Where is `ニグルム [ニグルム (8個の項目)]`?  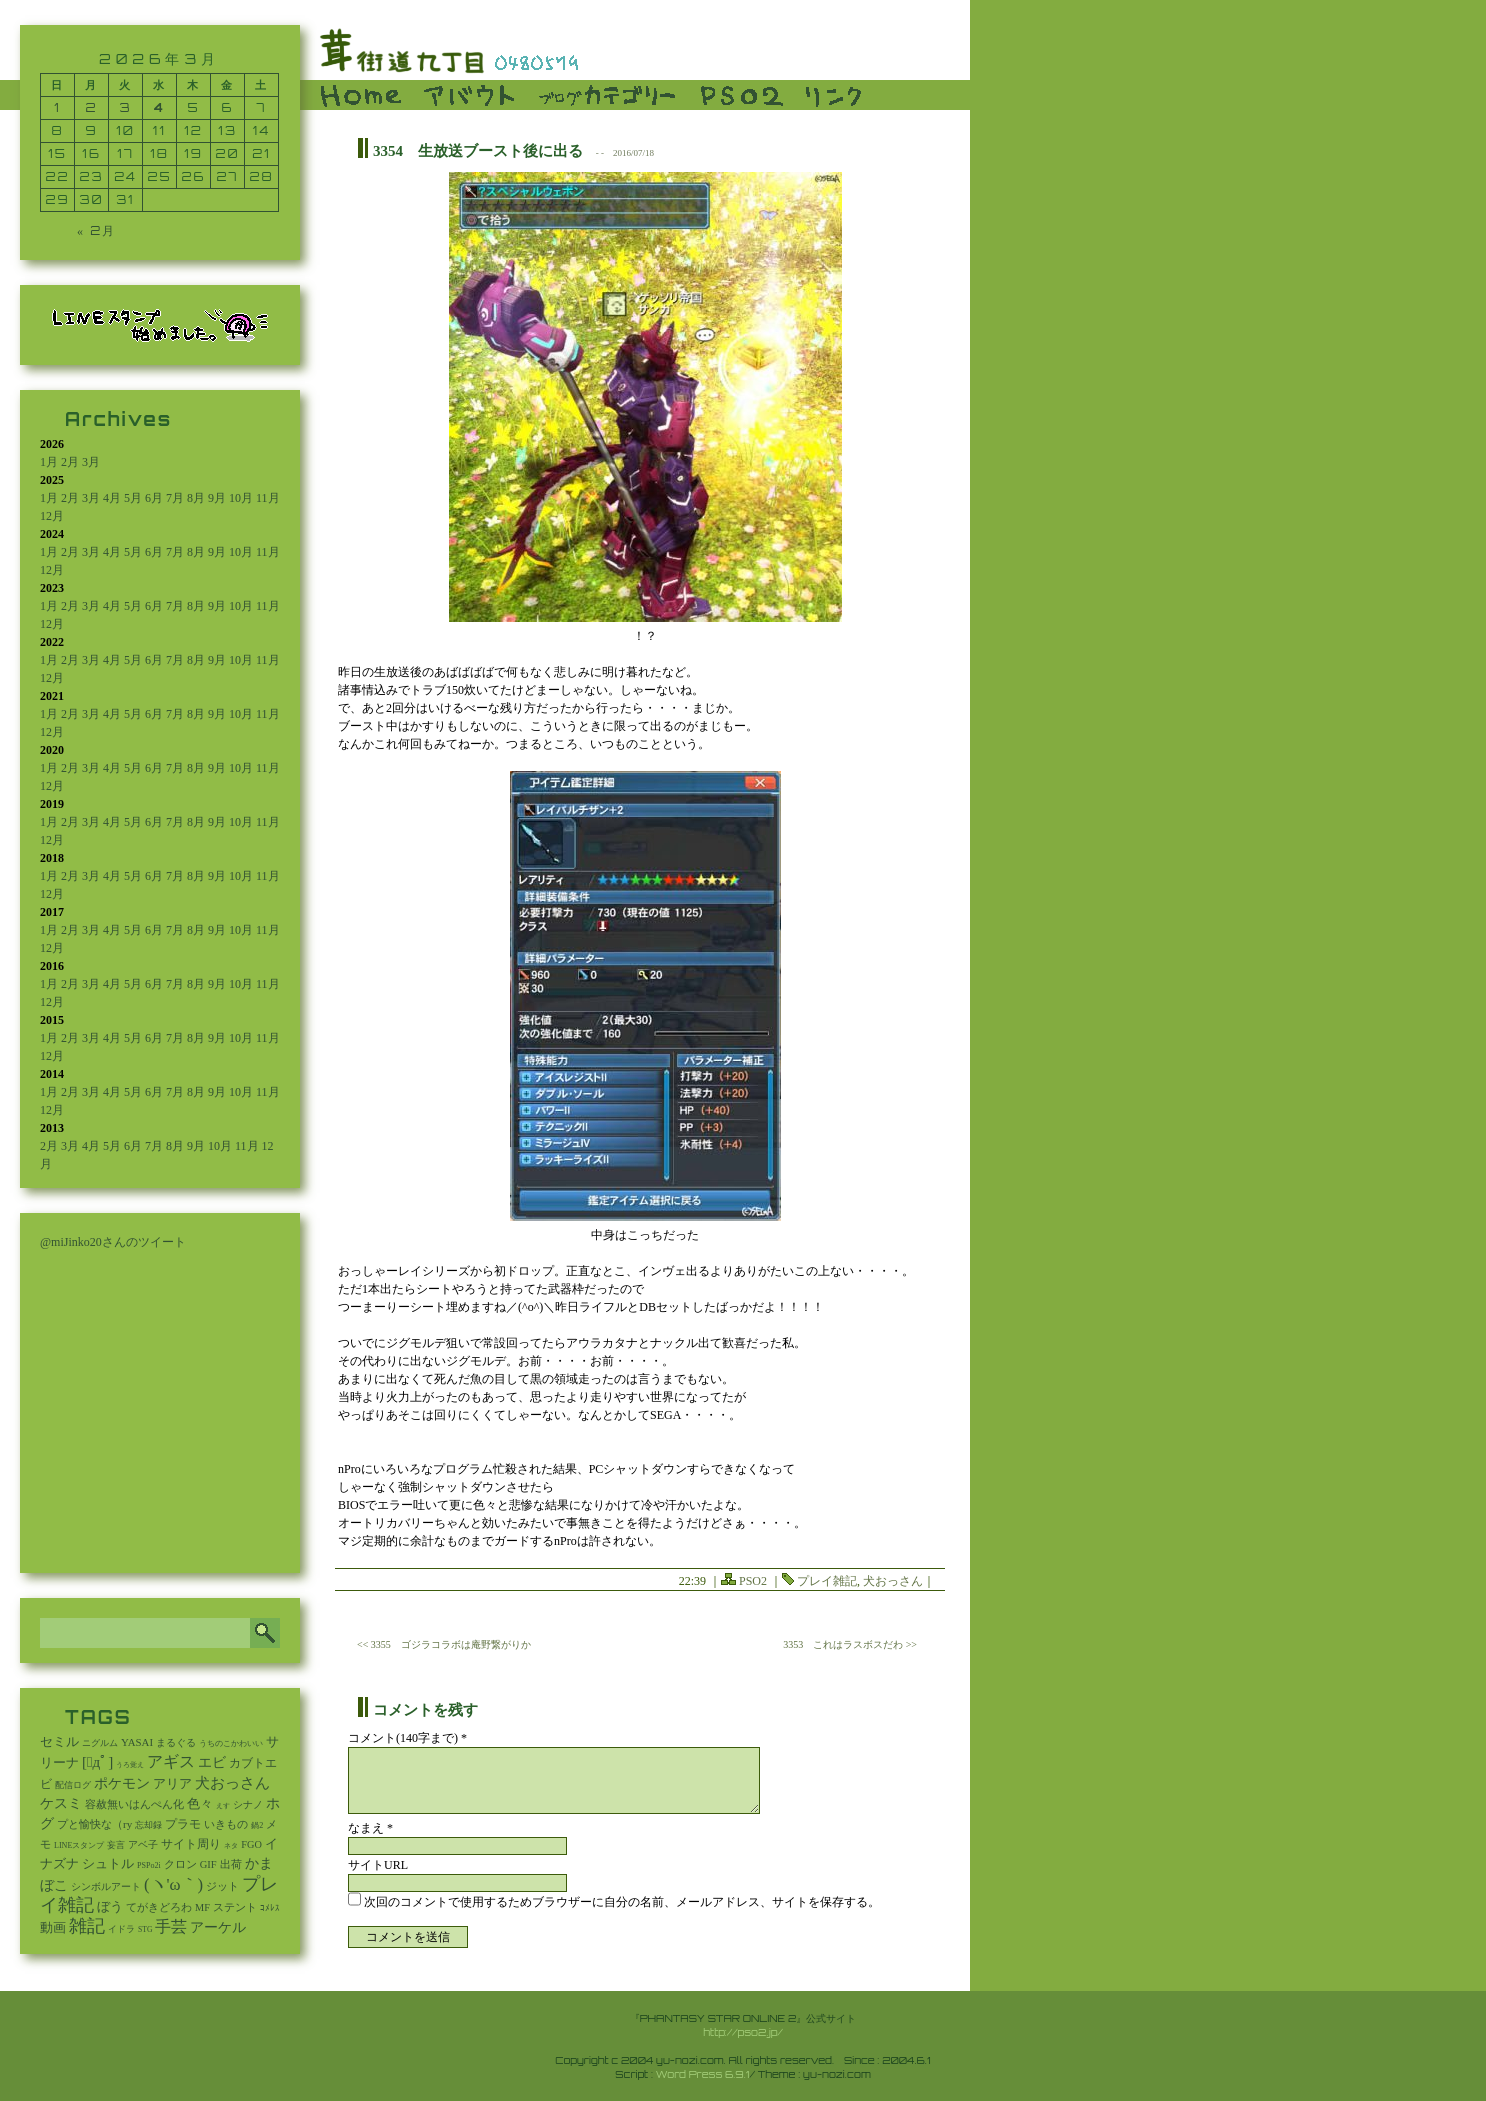 ニグルム [ニグルム (8個の項目)] is located at coordinates (100, 1743).